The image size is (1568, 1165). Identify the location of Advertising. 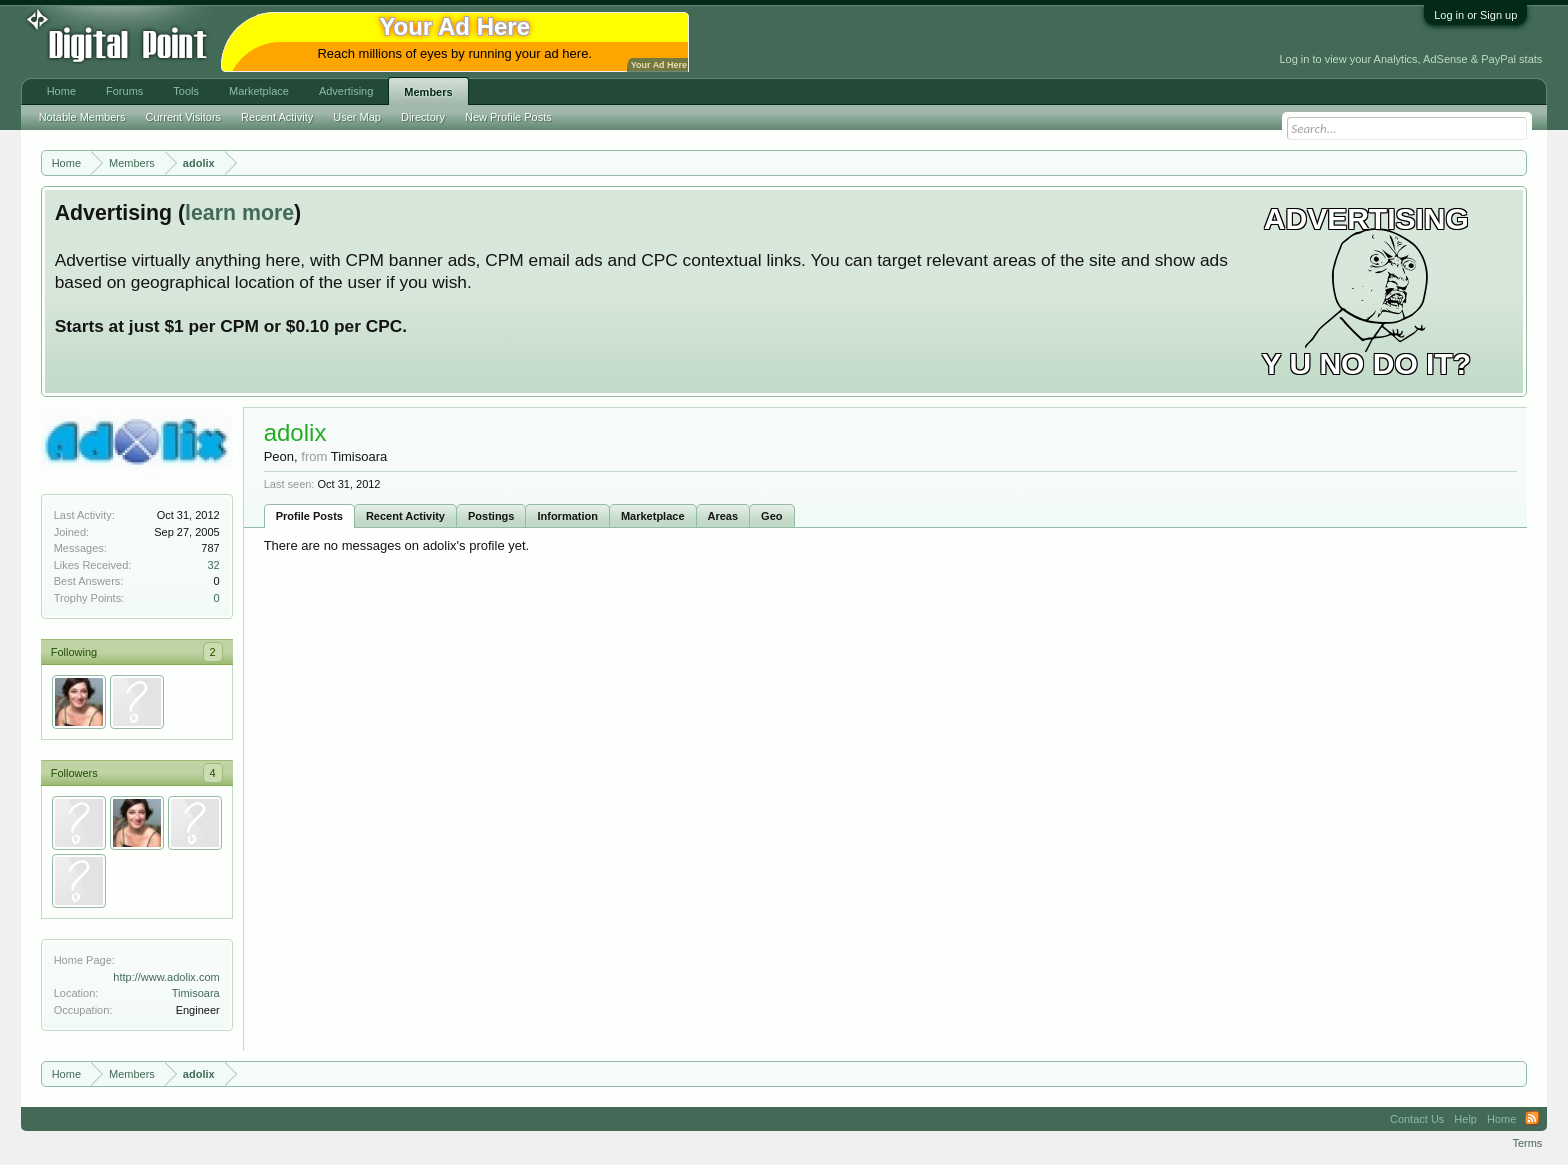
(346, 91).